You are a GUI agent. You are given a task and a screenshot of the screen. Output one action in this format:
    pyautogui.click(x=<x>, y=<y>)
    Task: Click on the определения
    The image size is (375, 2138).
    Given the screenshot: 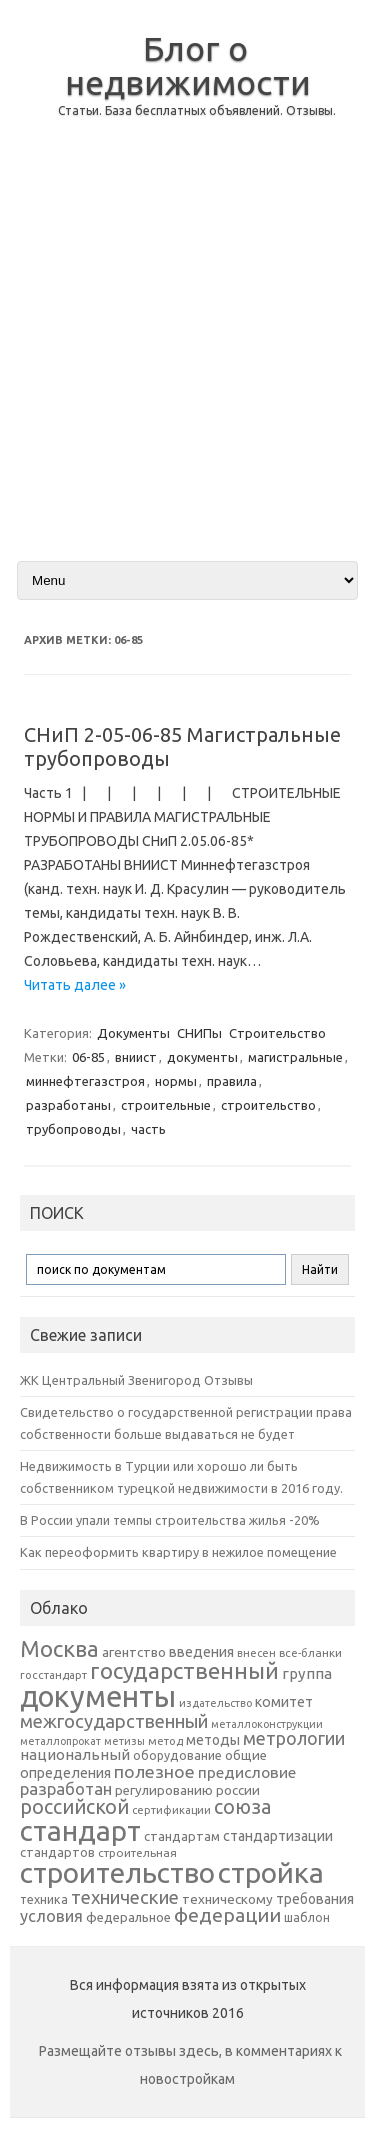 What is the action you would take?
    pyautogui.click(x=65, y=1773)
    